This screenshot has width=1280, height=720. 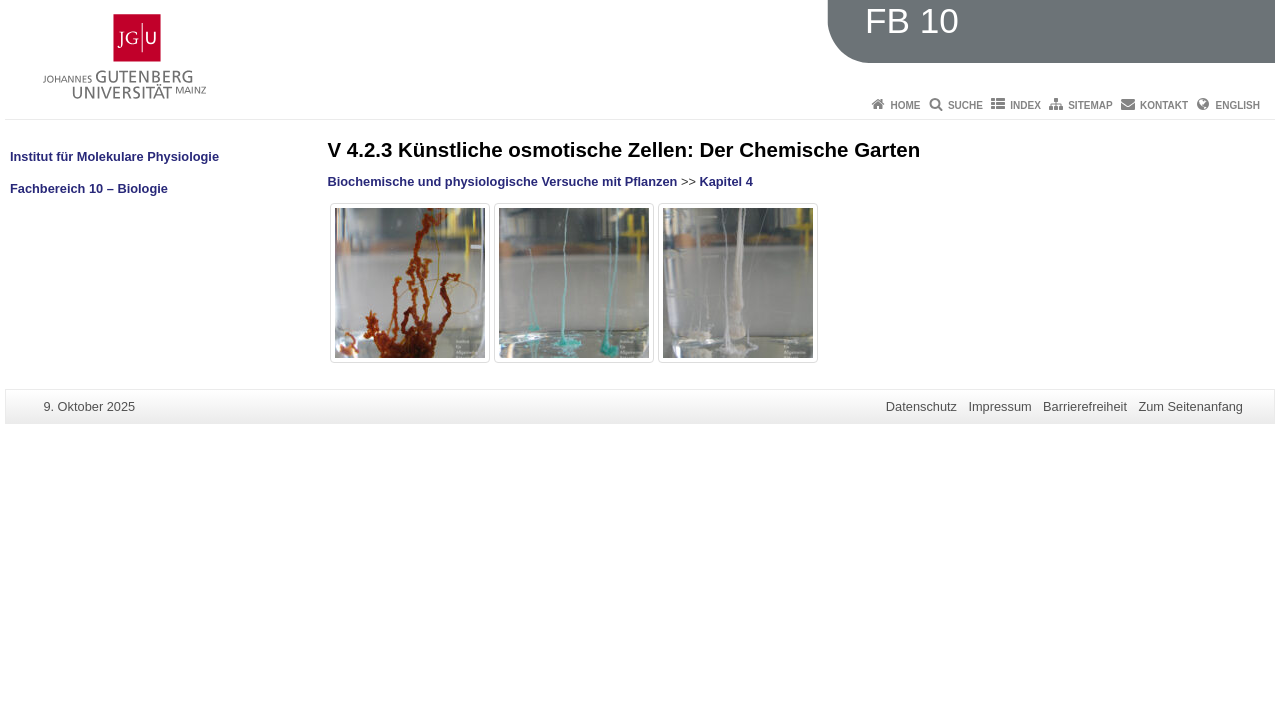 I want to click on Impressum, so click(x=999, y=406).